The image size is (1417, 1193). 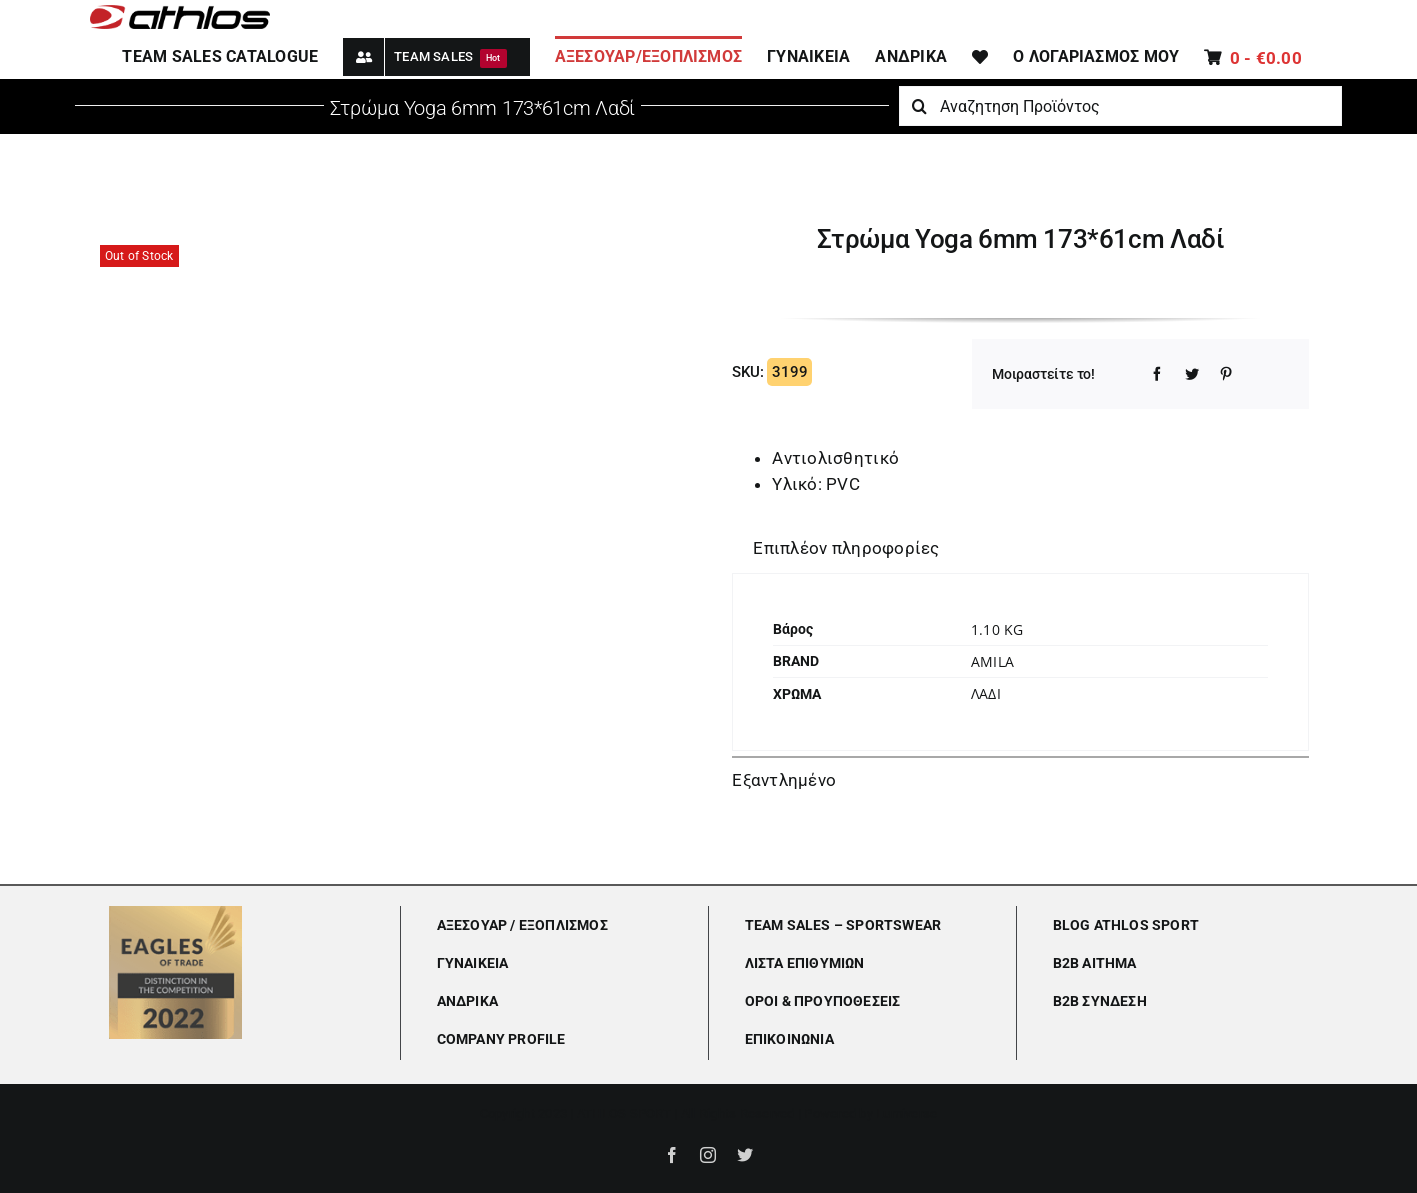 I want to click on Επιπλέον πληροφορίες, so click(x=846, y=548).